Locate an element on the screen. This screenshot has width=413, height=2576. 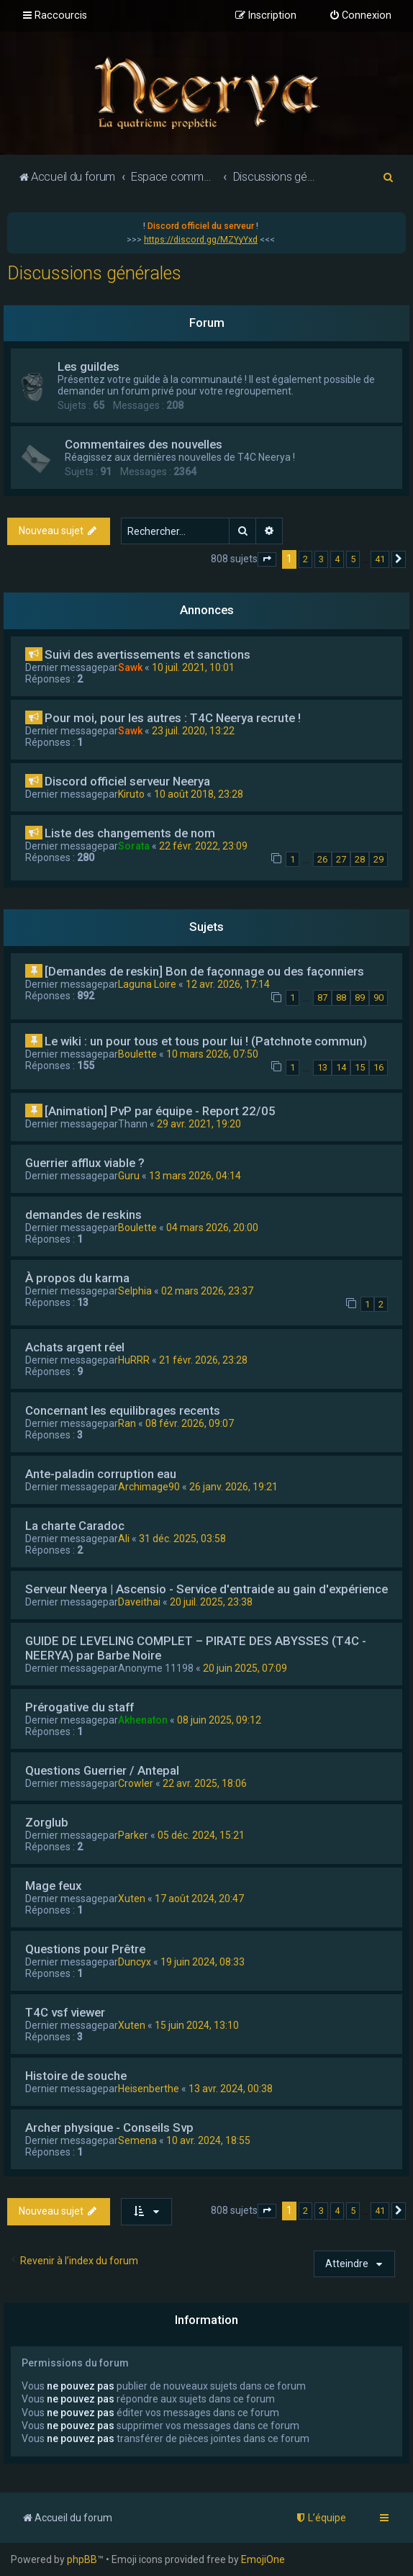
3 [button] is located at coordinates (321, 559).